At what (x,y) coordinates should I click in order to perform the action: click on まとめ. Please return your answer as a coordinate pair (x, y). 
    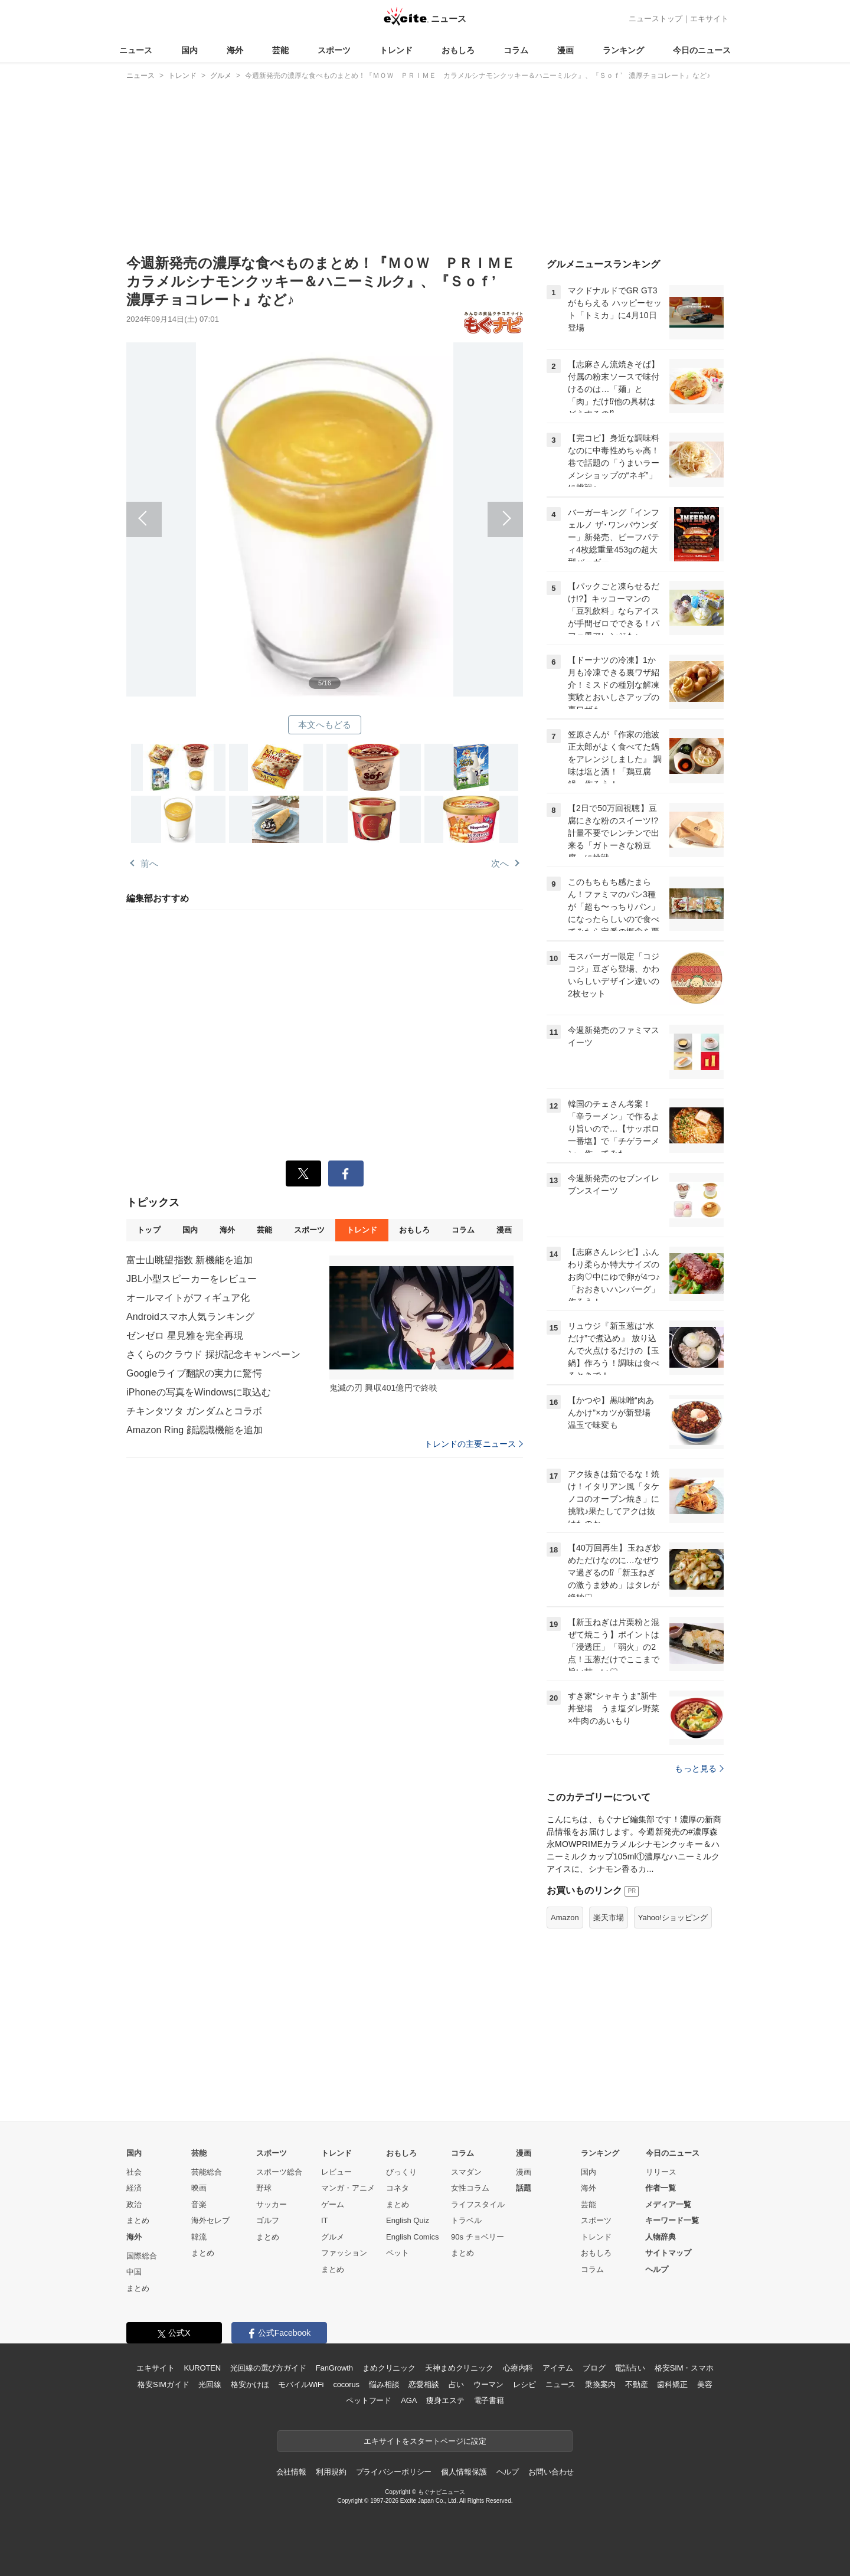
    Looking at the image, I should click on (137, 2220).